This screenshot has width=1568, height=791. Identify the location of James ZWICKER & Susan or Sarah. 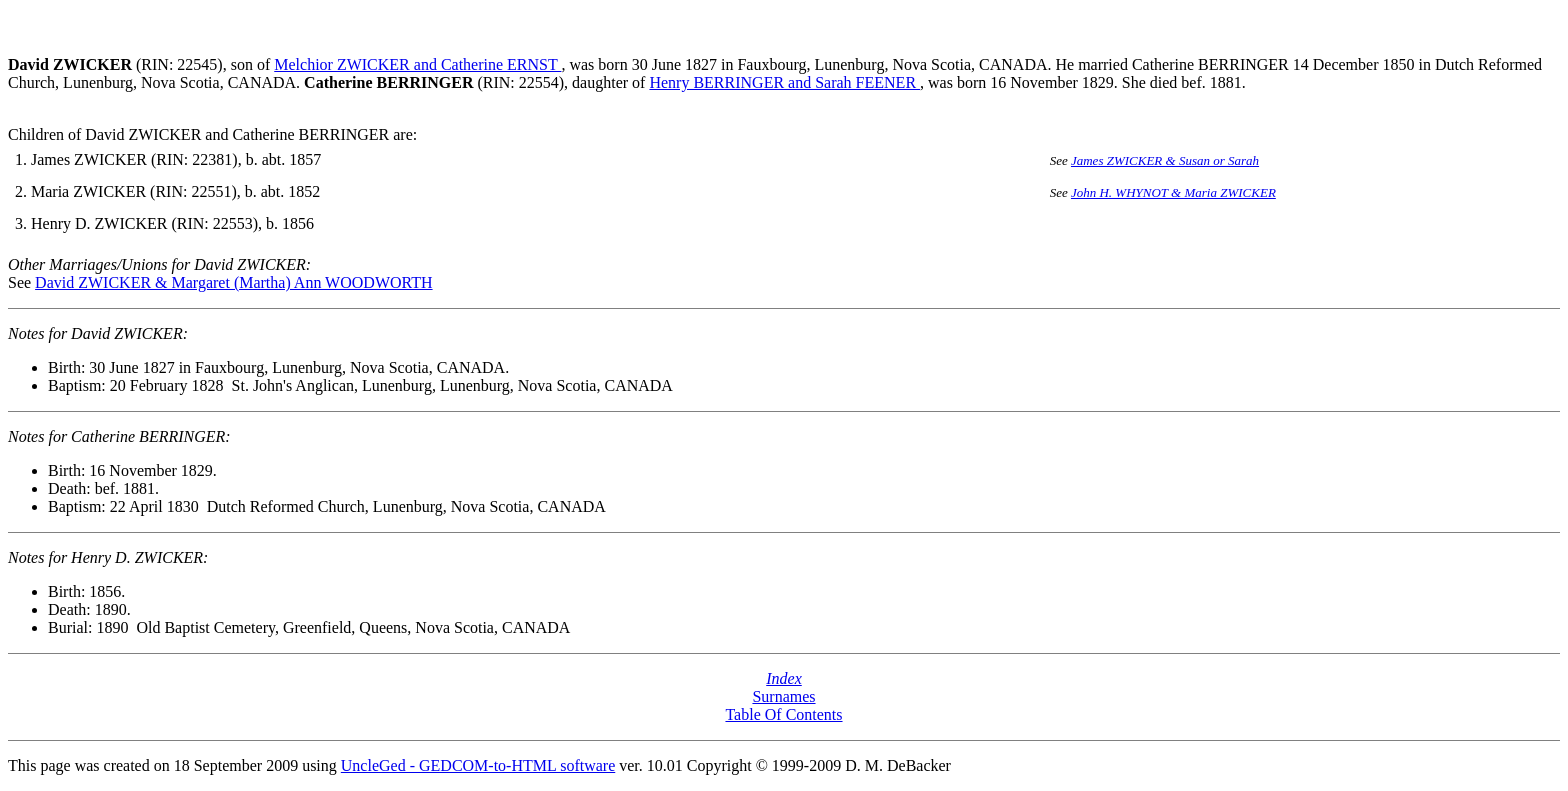
(1165, 160).